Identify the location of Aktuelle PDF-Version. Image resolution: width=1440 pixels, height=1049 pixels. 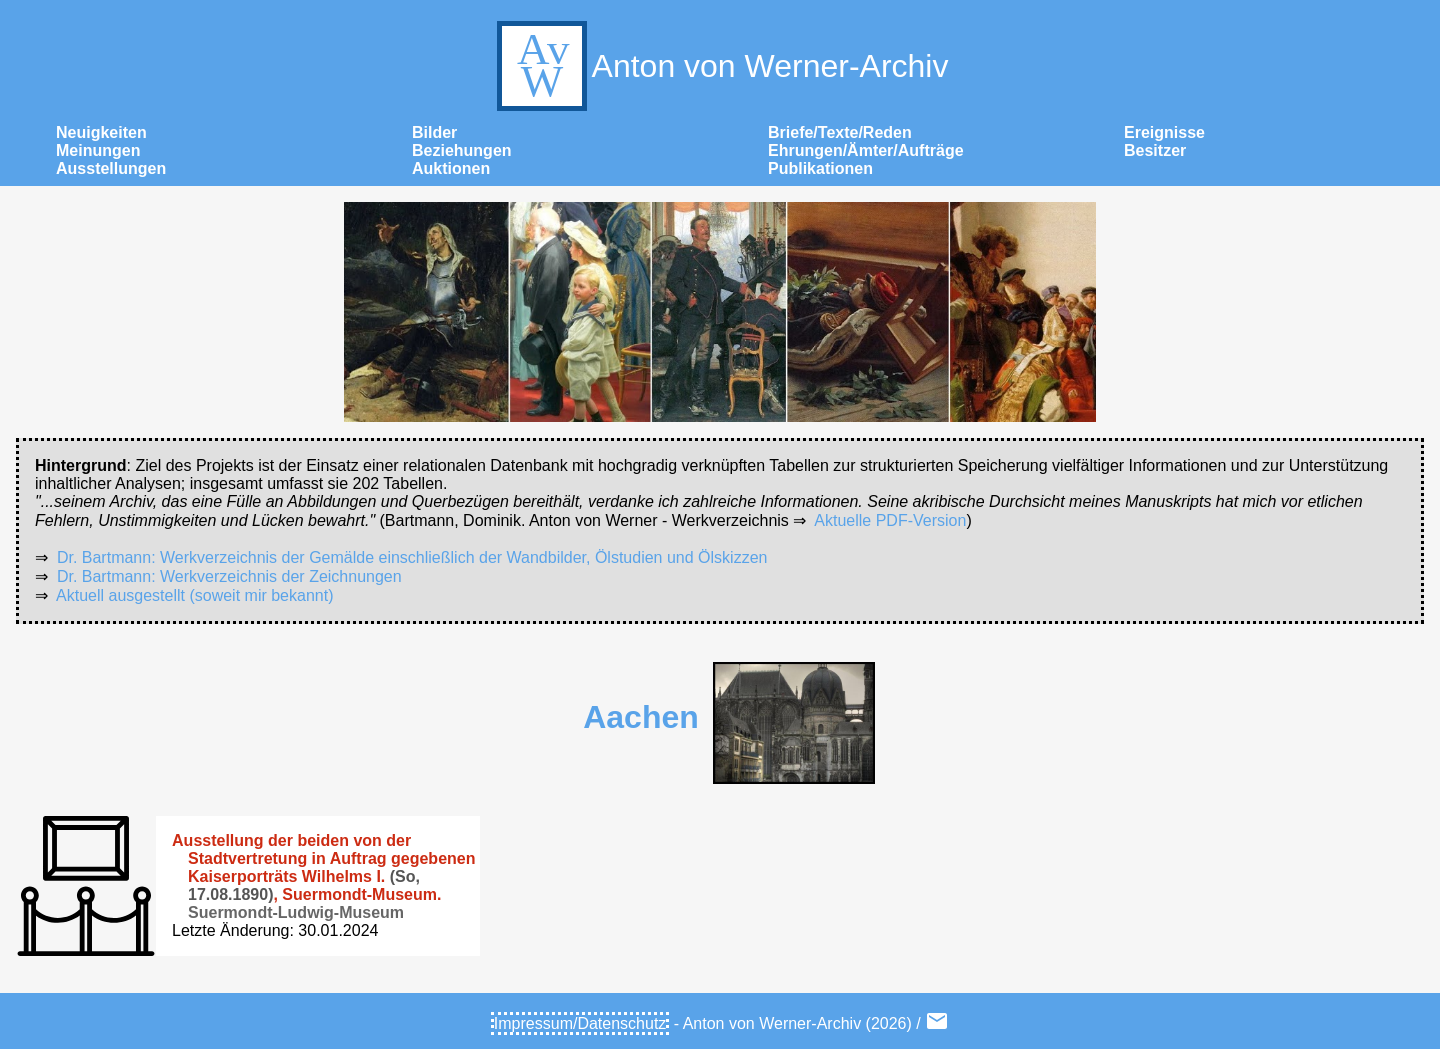
(890, 520).